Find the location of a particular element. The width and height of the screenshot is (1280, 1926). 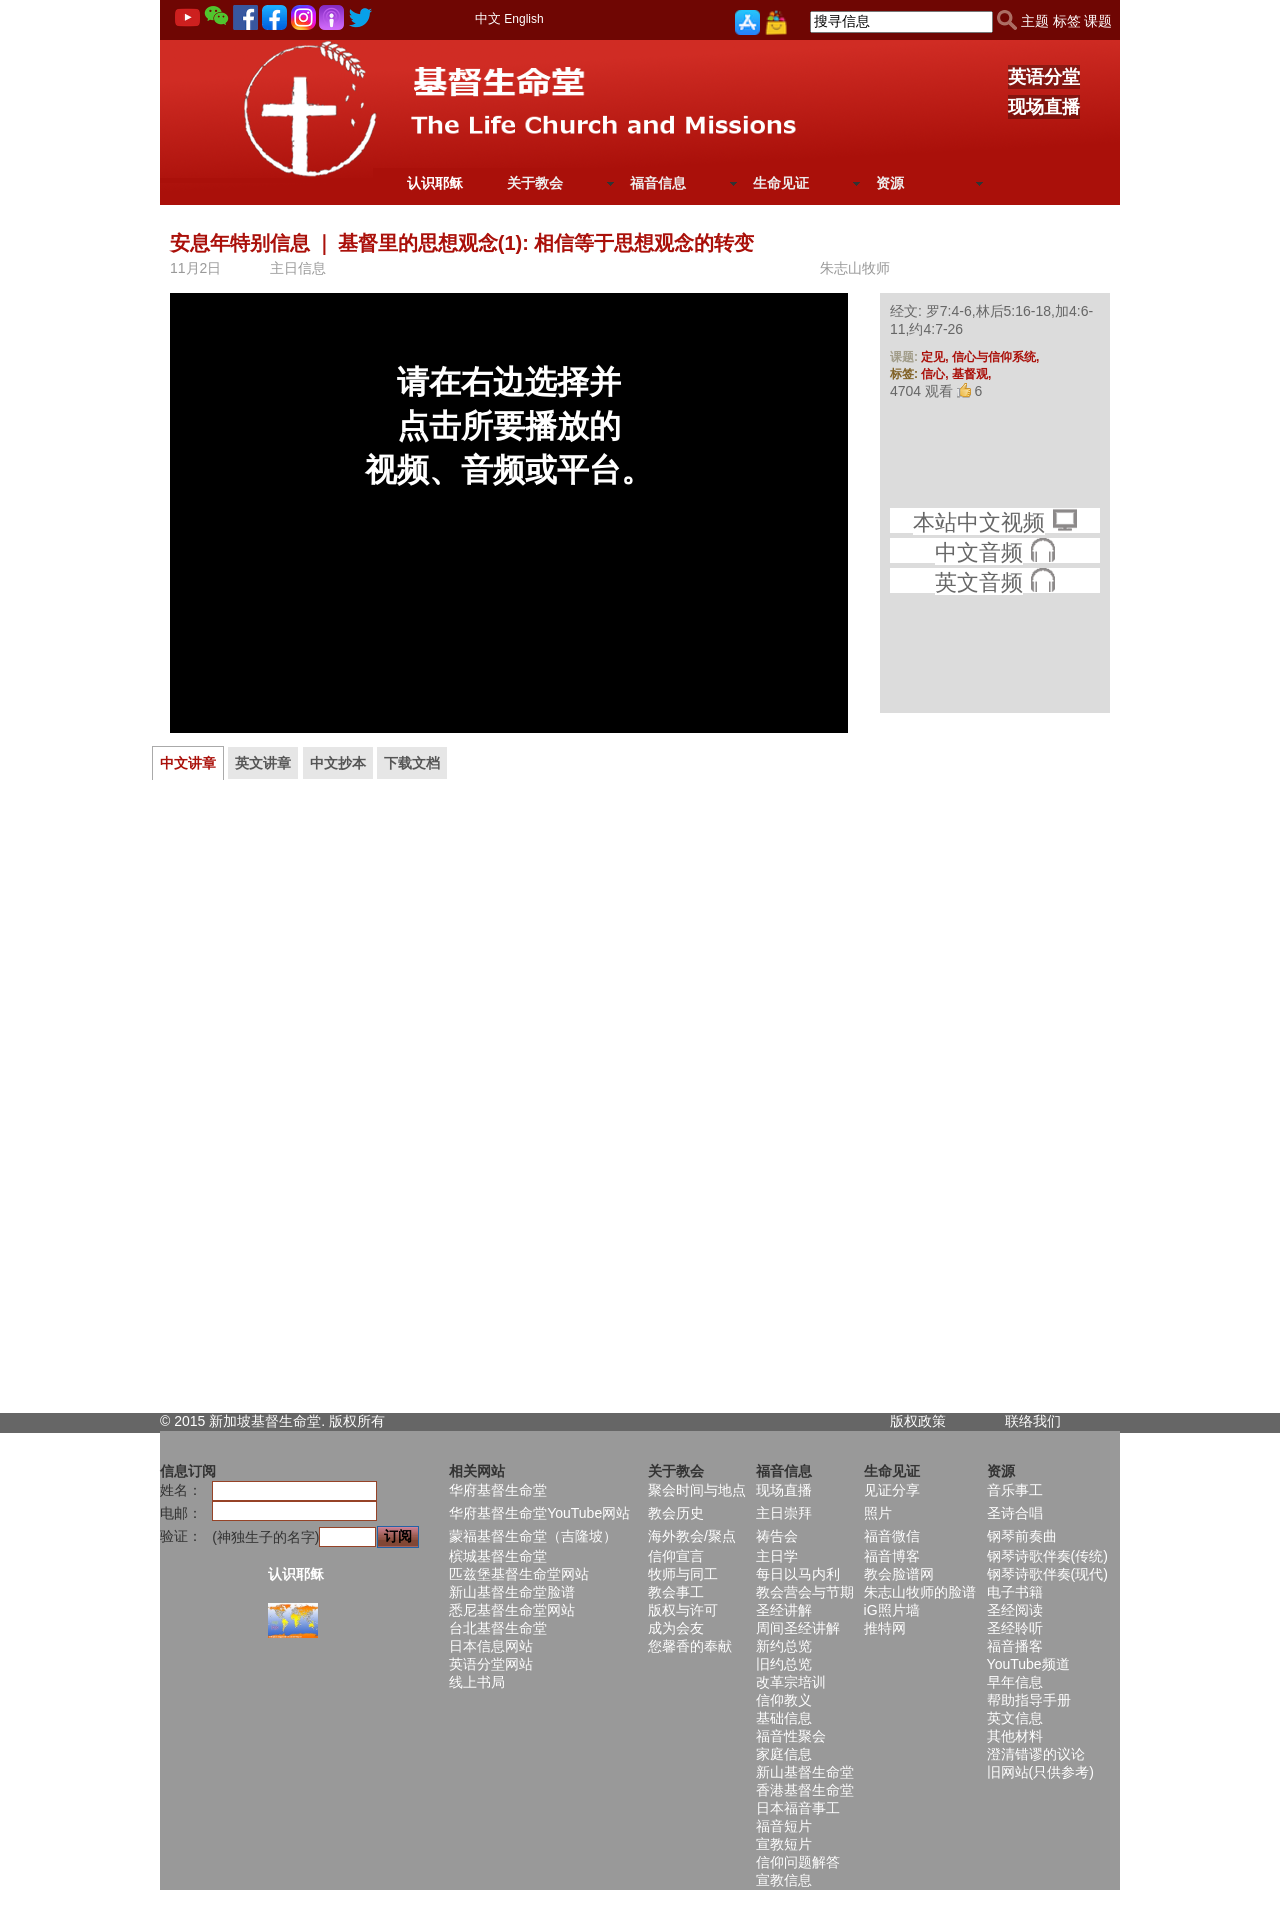

生命见证 is located at coordinates (781, 183).